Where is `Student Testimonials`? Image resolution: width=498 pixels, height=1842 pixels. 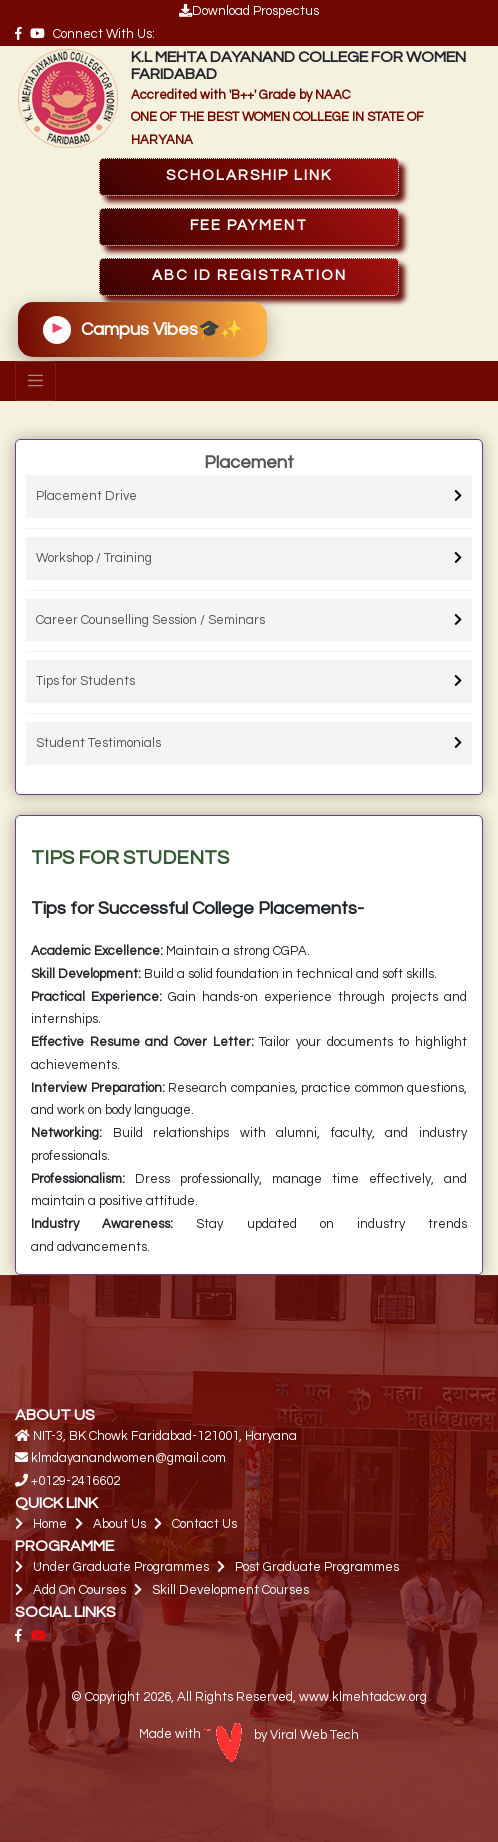
Student Testimonials is located at coordinates (98, 743).